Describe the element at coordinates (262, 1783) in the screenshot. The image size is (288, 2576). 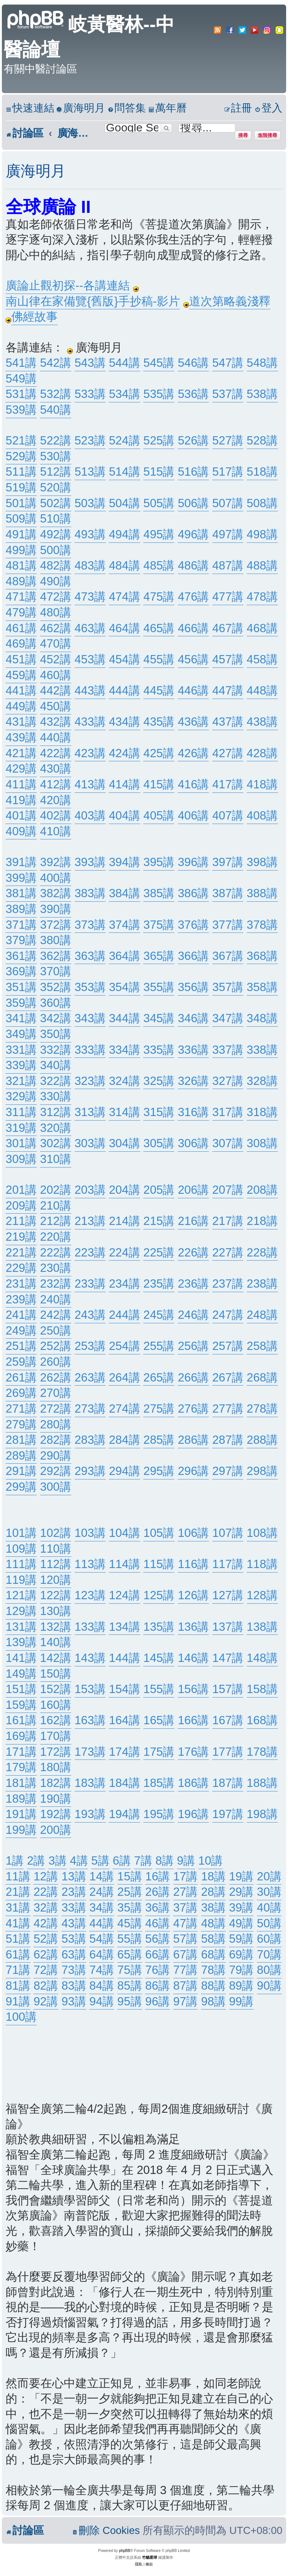
I see `188講` at that location.